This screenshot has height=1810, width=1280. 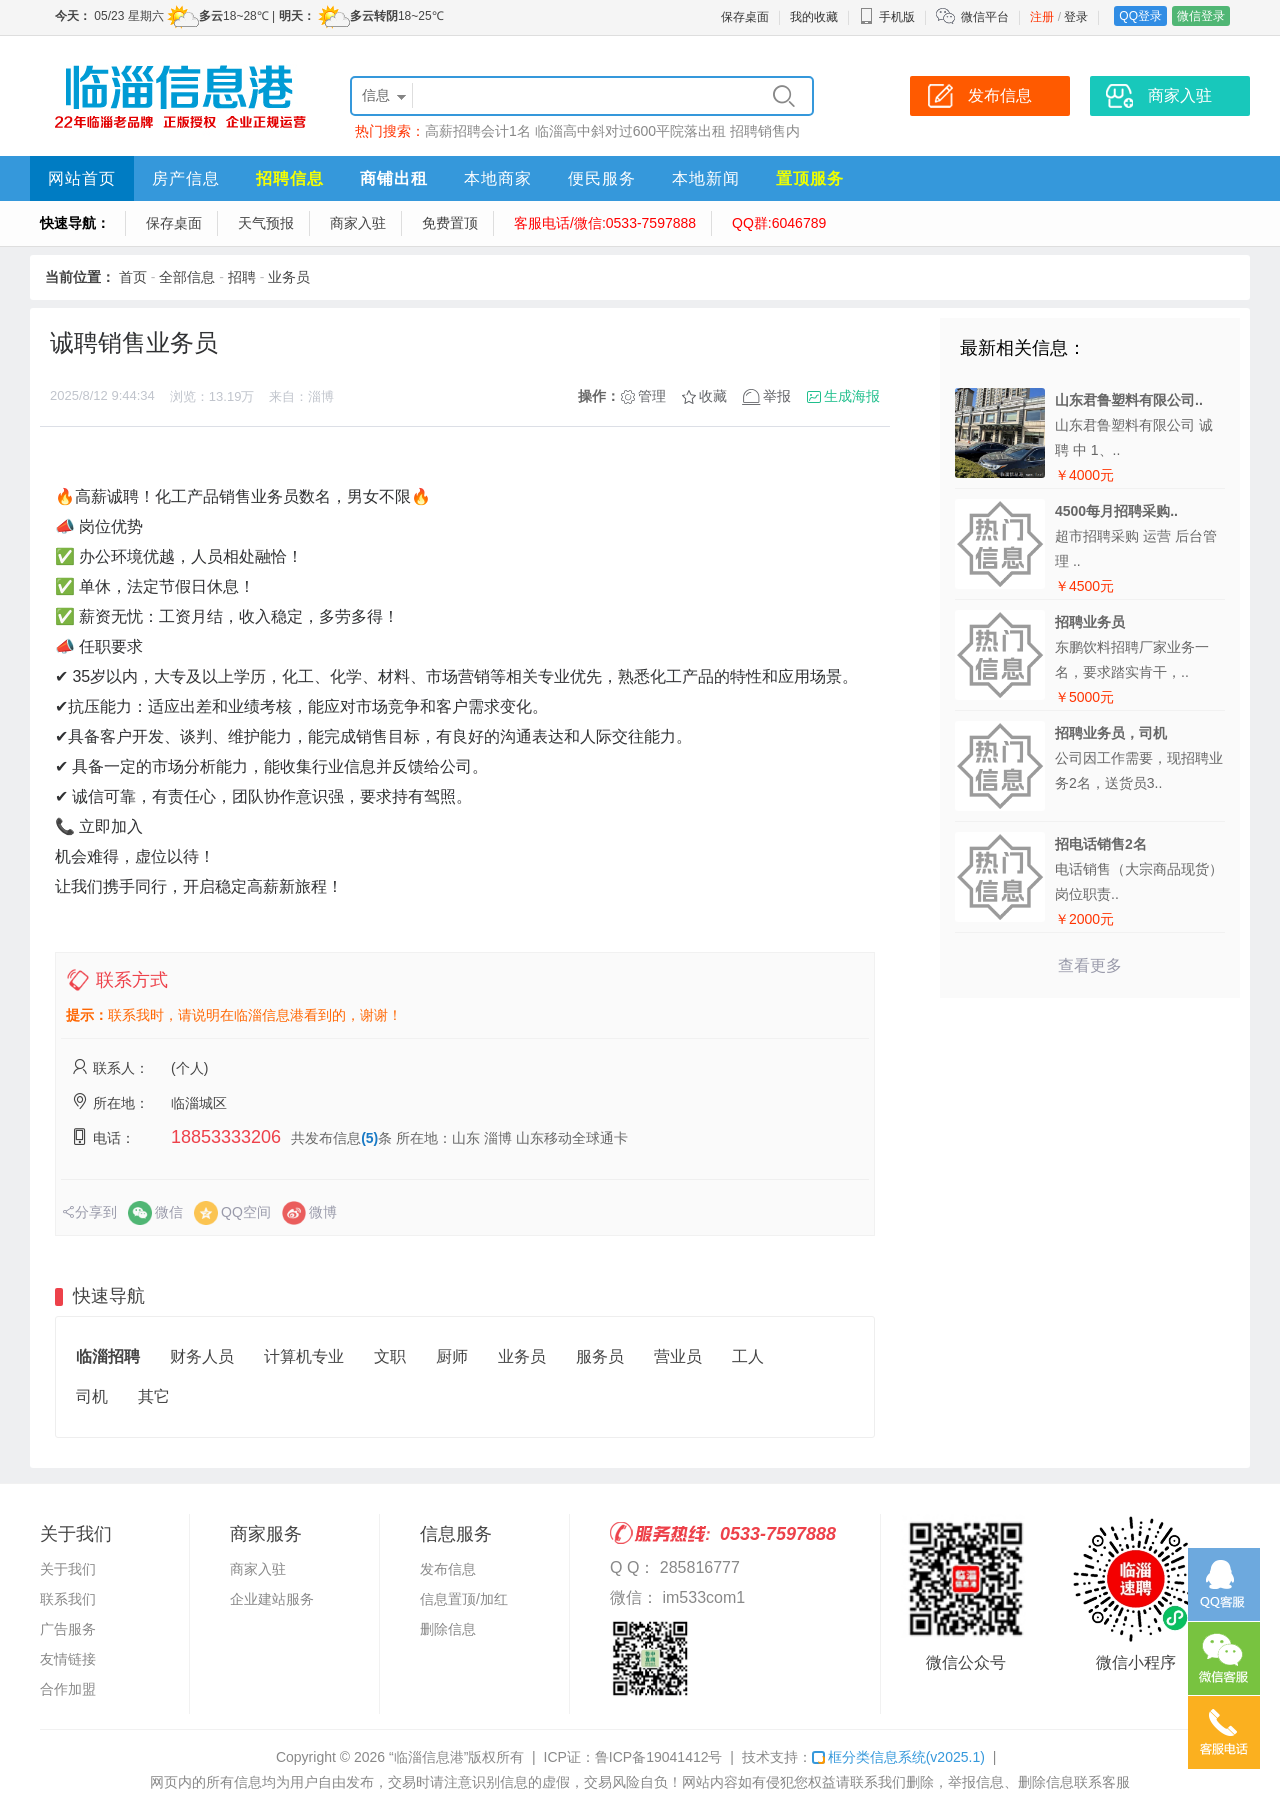 I want to click on 合作加盟, so click(x=68, y=1689).